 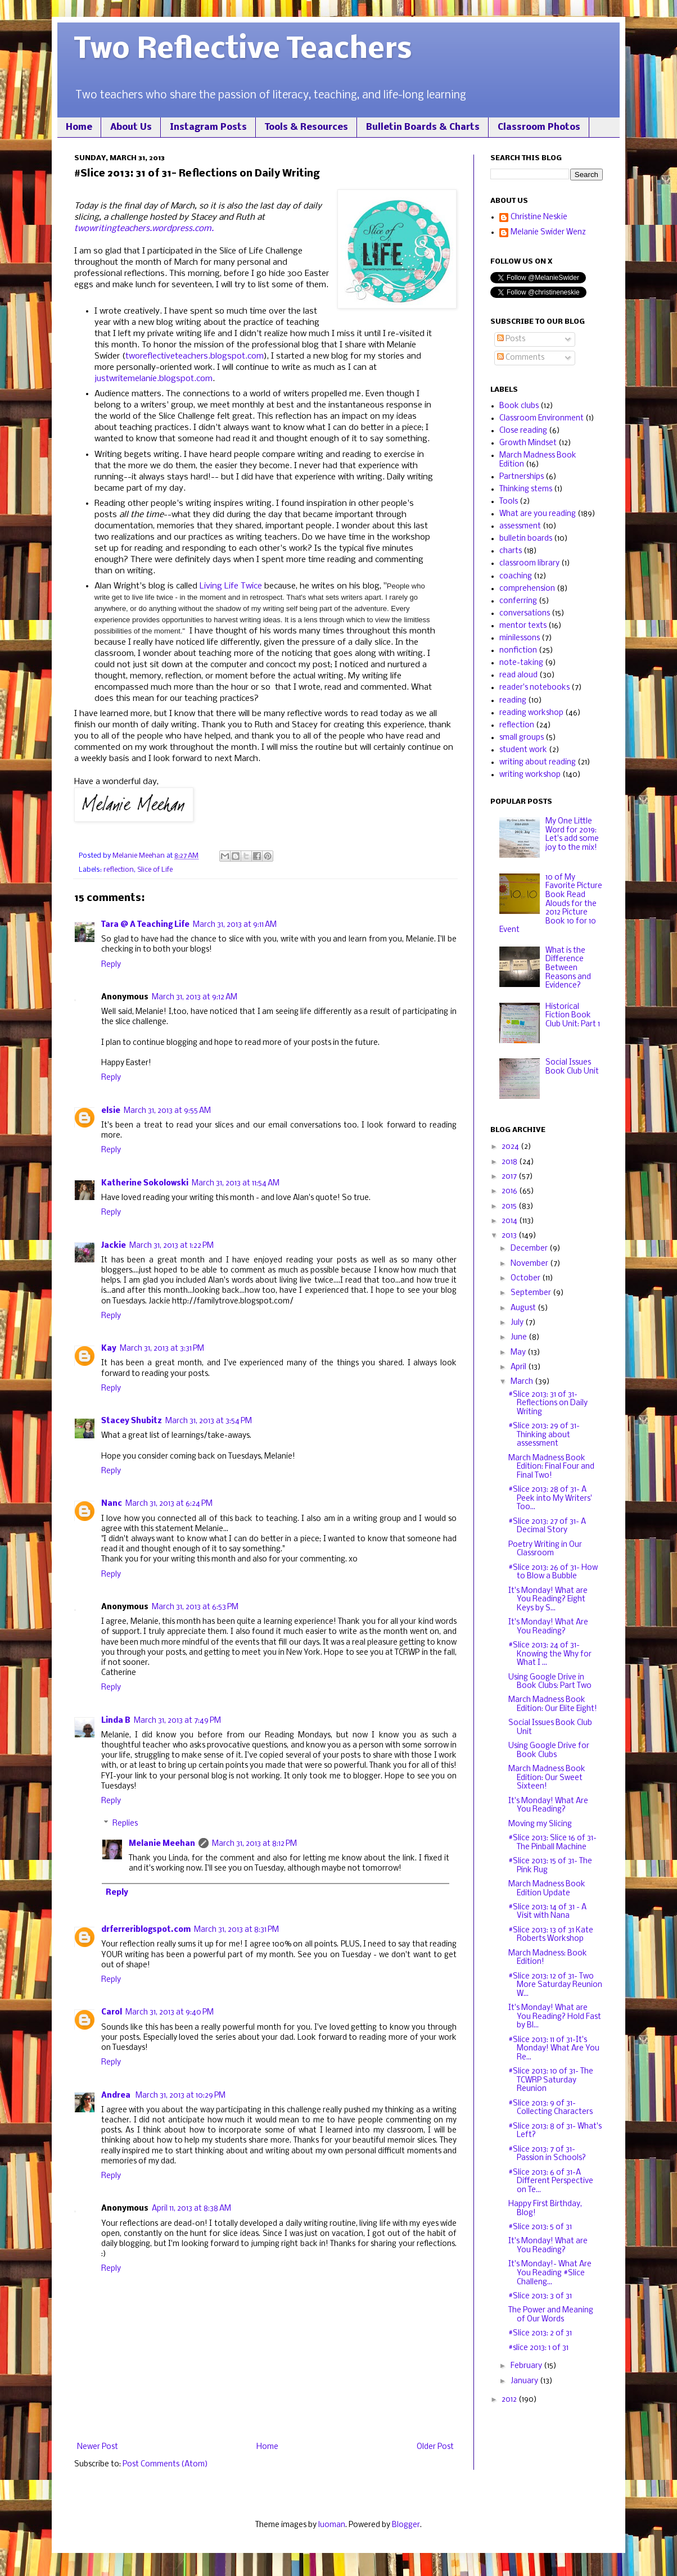 I want to click on reader's notebooks, so click(x=534, y=687).